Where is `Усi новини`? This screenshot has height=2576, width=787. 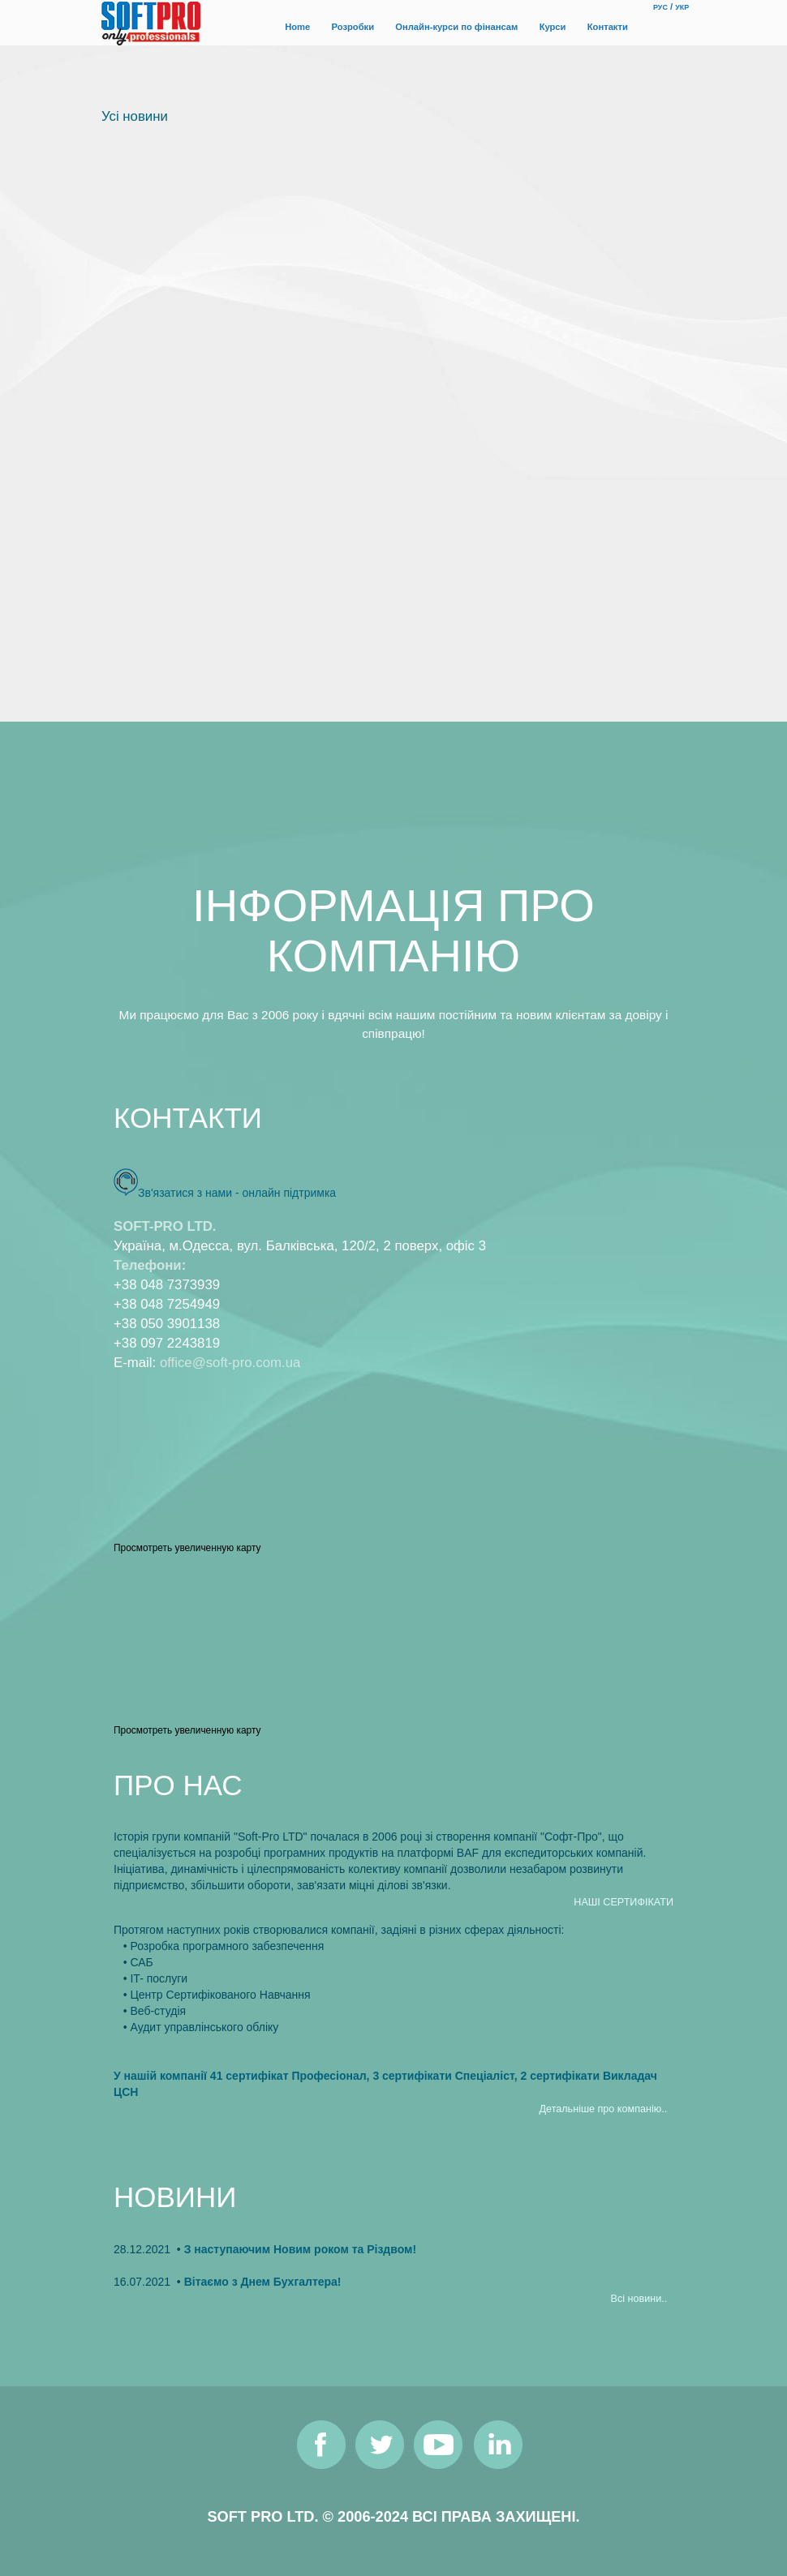 Усi новини is located at coordinates (134, 116).